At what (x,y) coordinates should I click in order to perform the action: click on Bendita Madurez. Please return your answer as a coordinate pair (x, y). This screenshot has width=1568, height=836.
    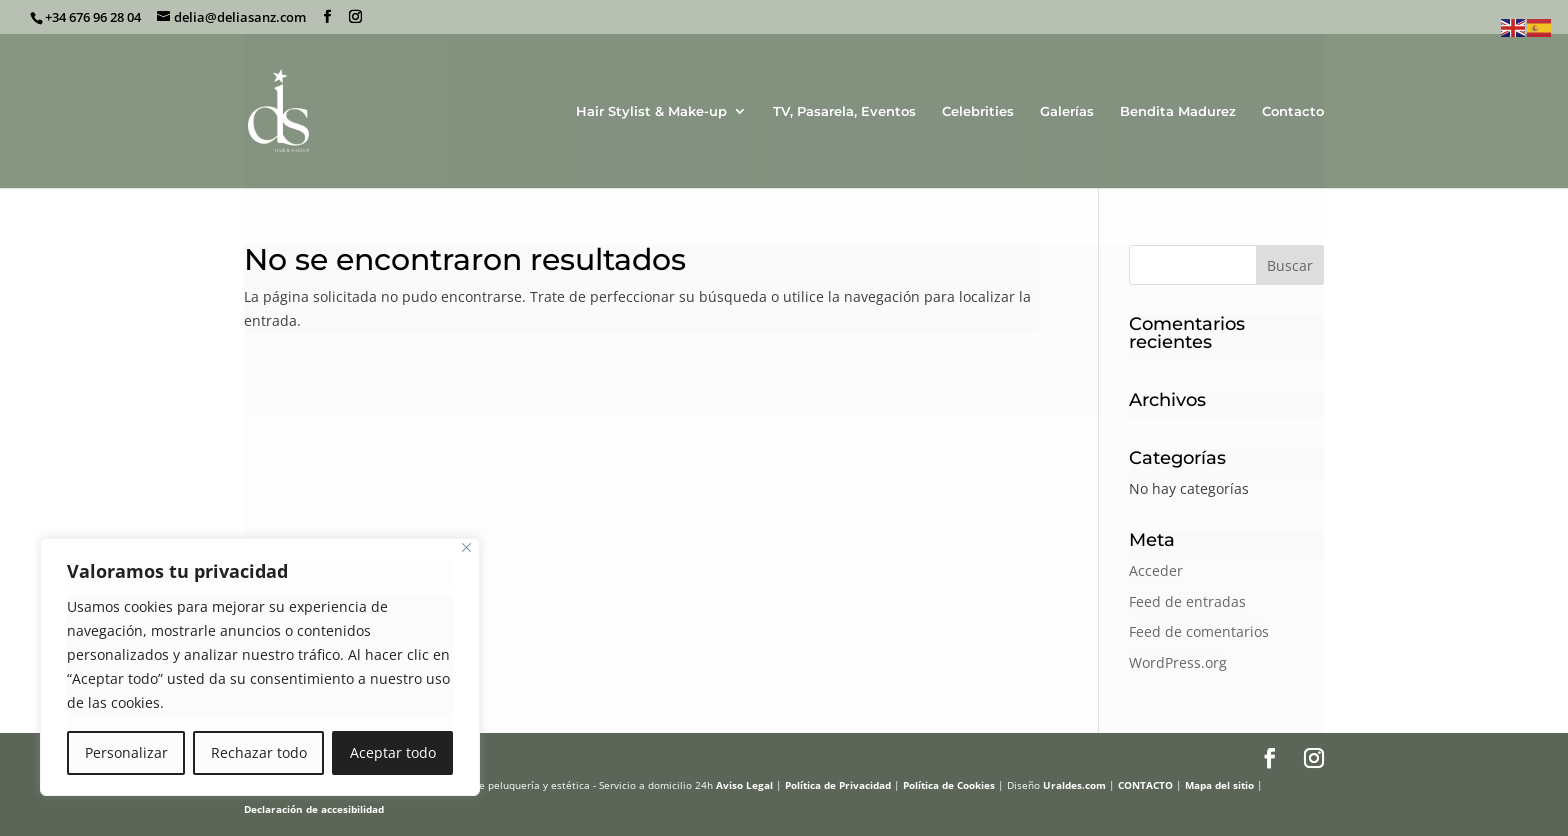
    Looking at the image, I should click on (1178, 111).